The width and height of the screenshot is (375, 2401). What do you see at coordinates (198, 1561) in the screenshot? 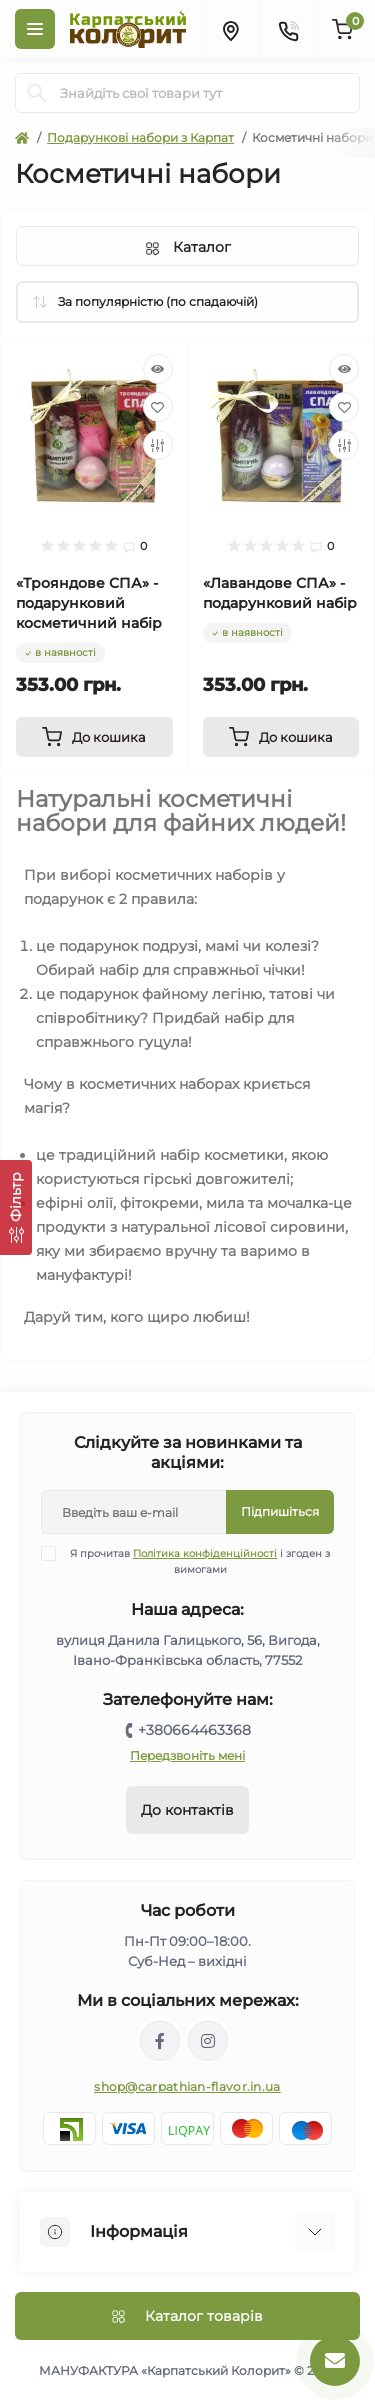
I see `Я прочитав і згоден з вимогами` at bounding box center [198, 1561].